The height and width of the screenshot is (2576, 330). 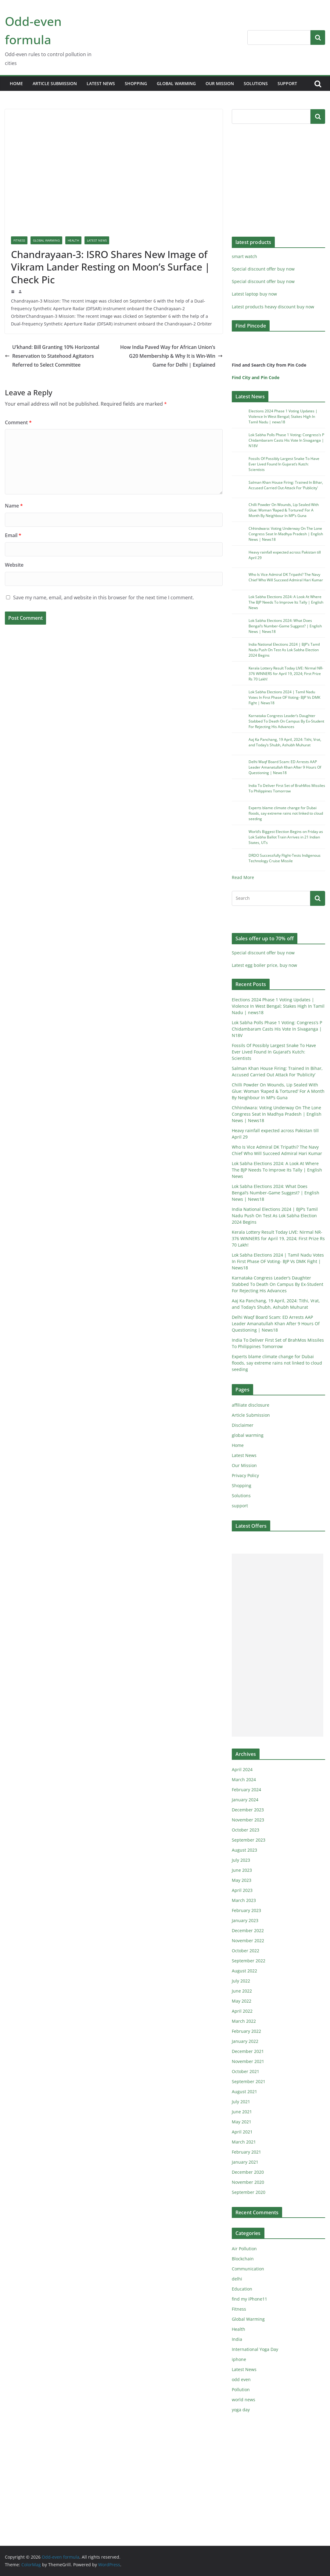 I want to click on November 2021, so click(x=248, y=2061).